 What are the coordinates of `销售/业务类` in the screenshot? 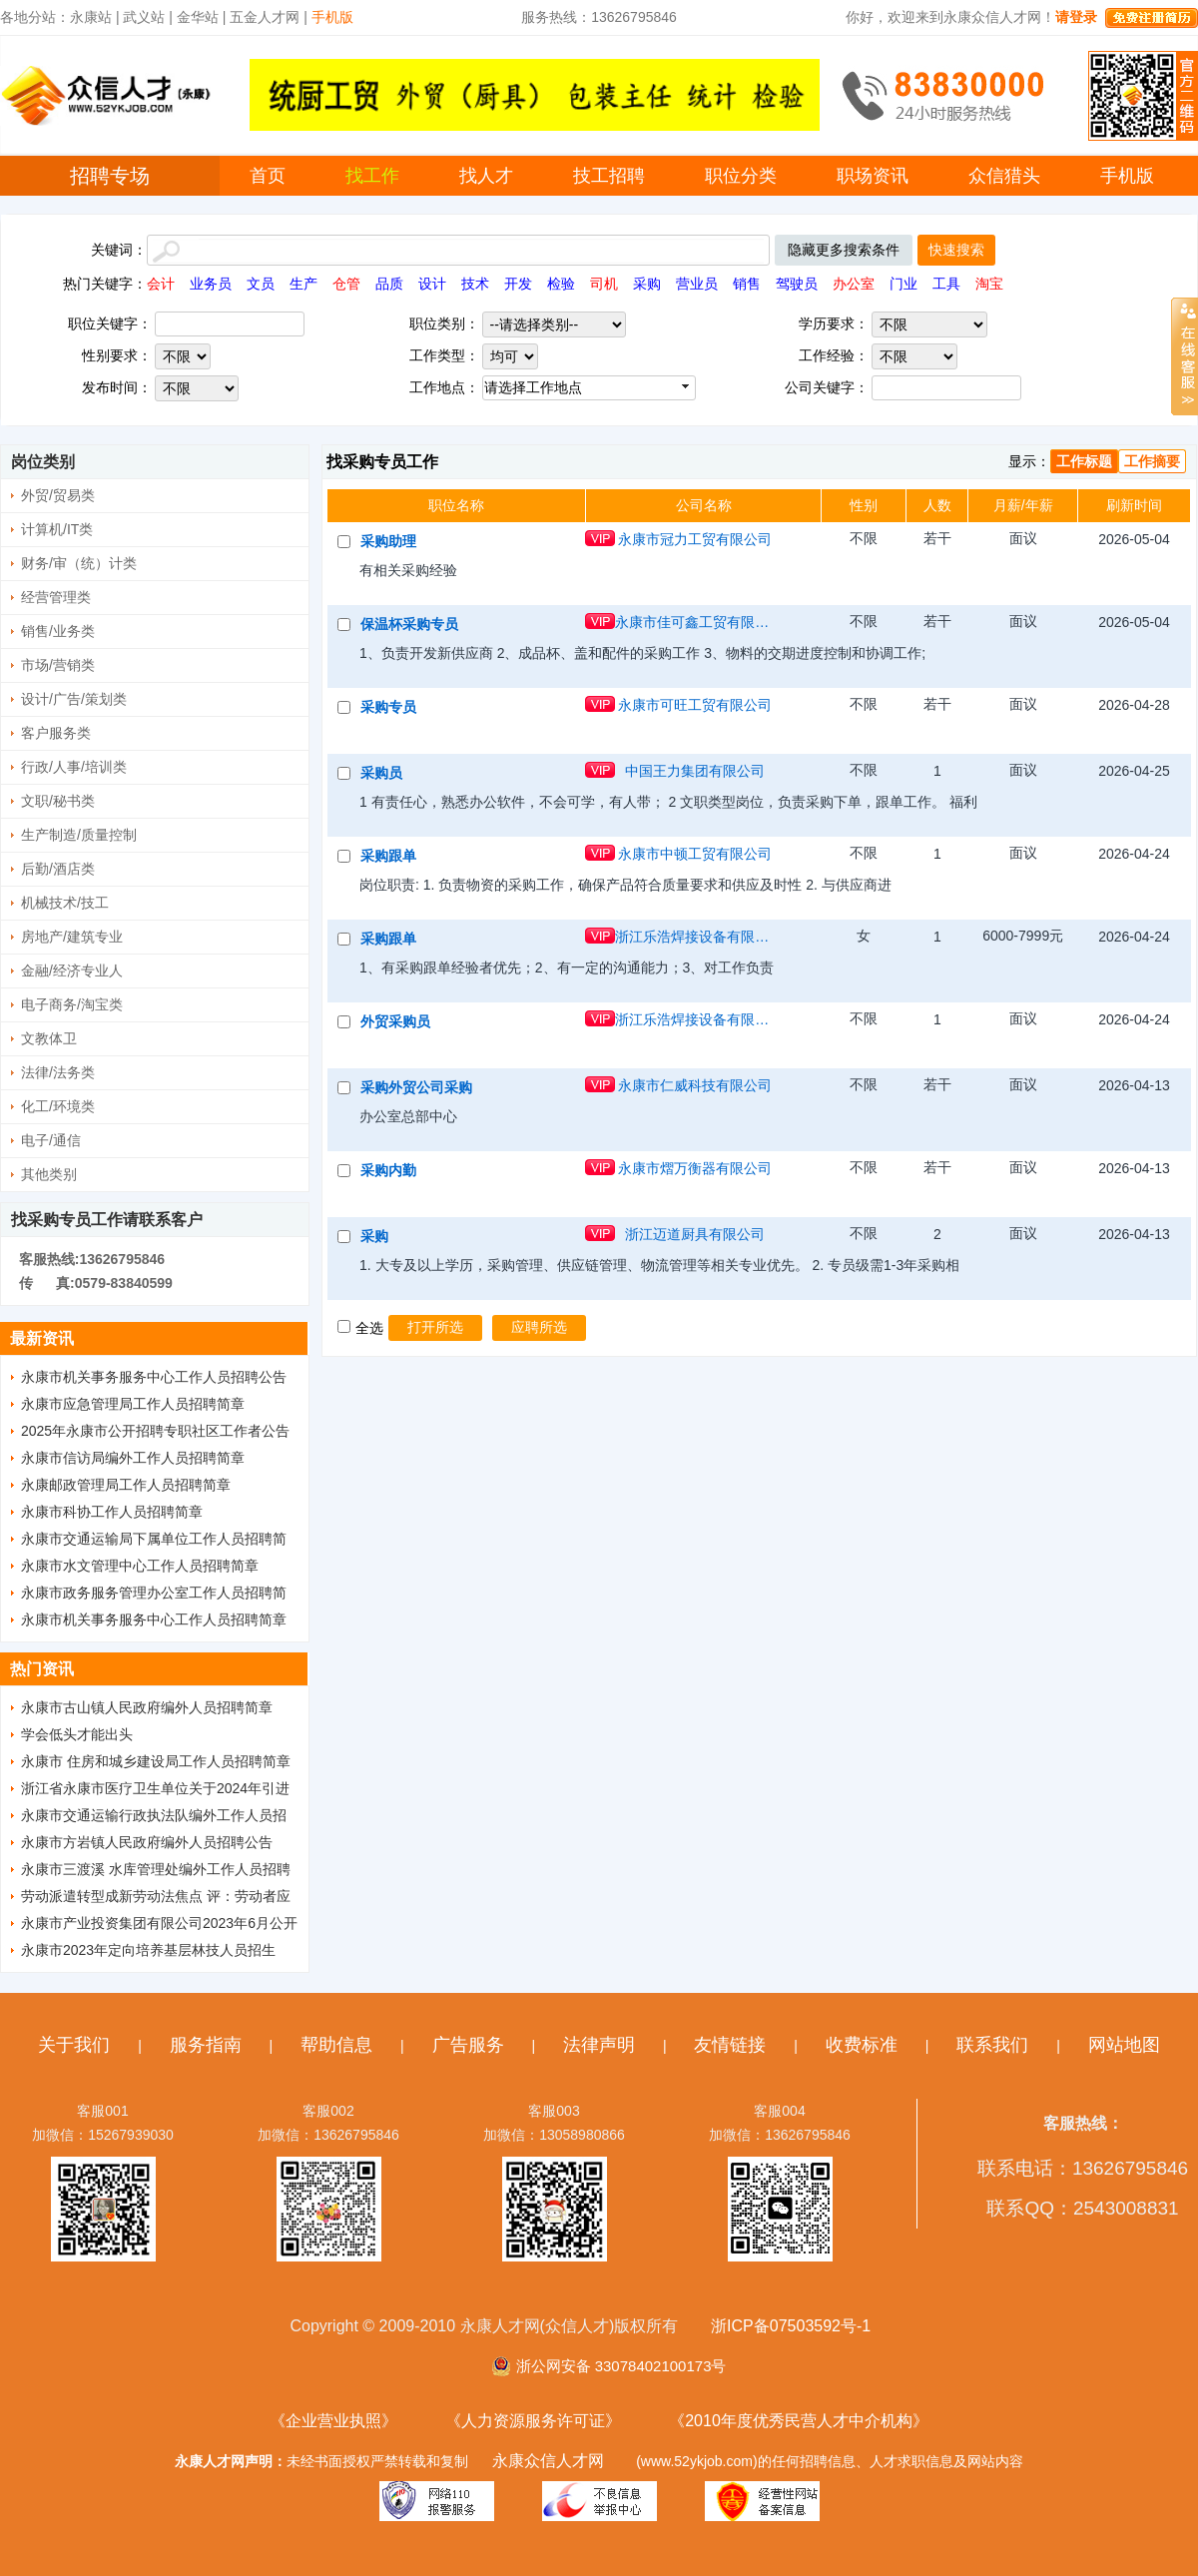 It's located at (58, 631).